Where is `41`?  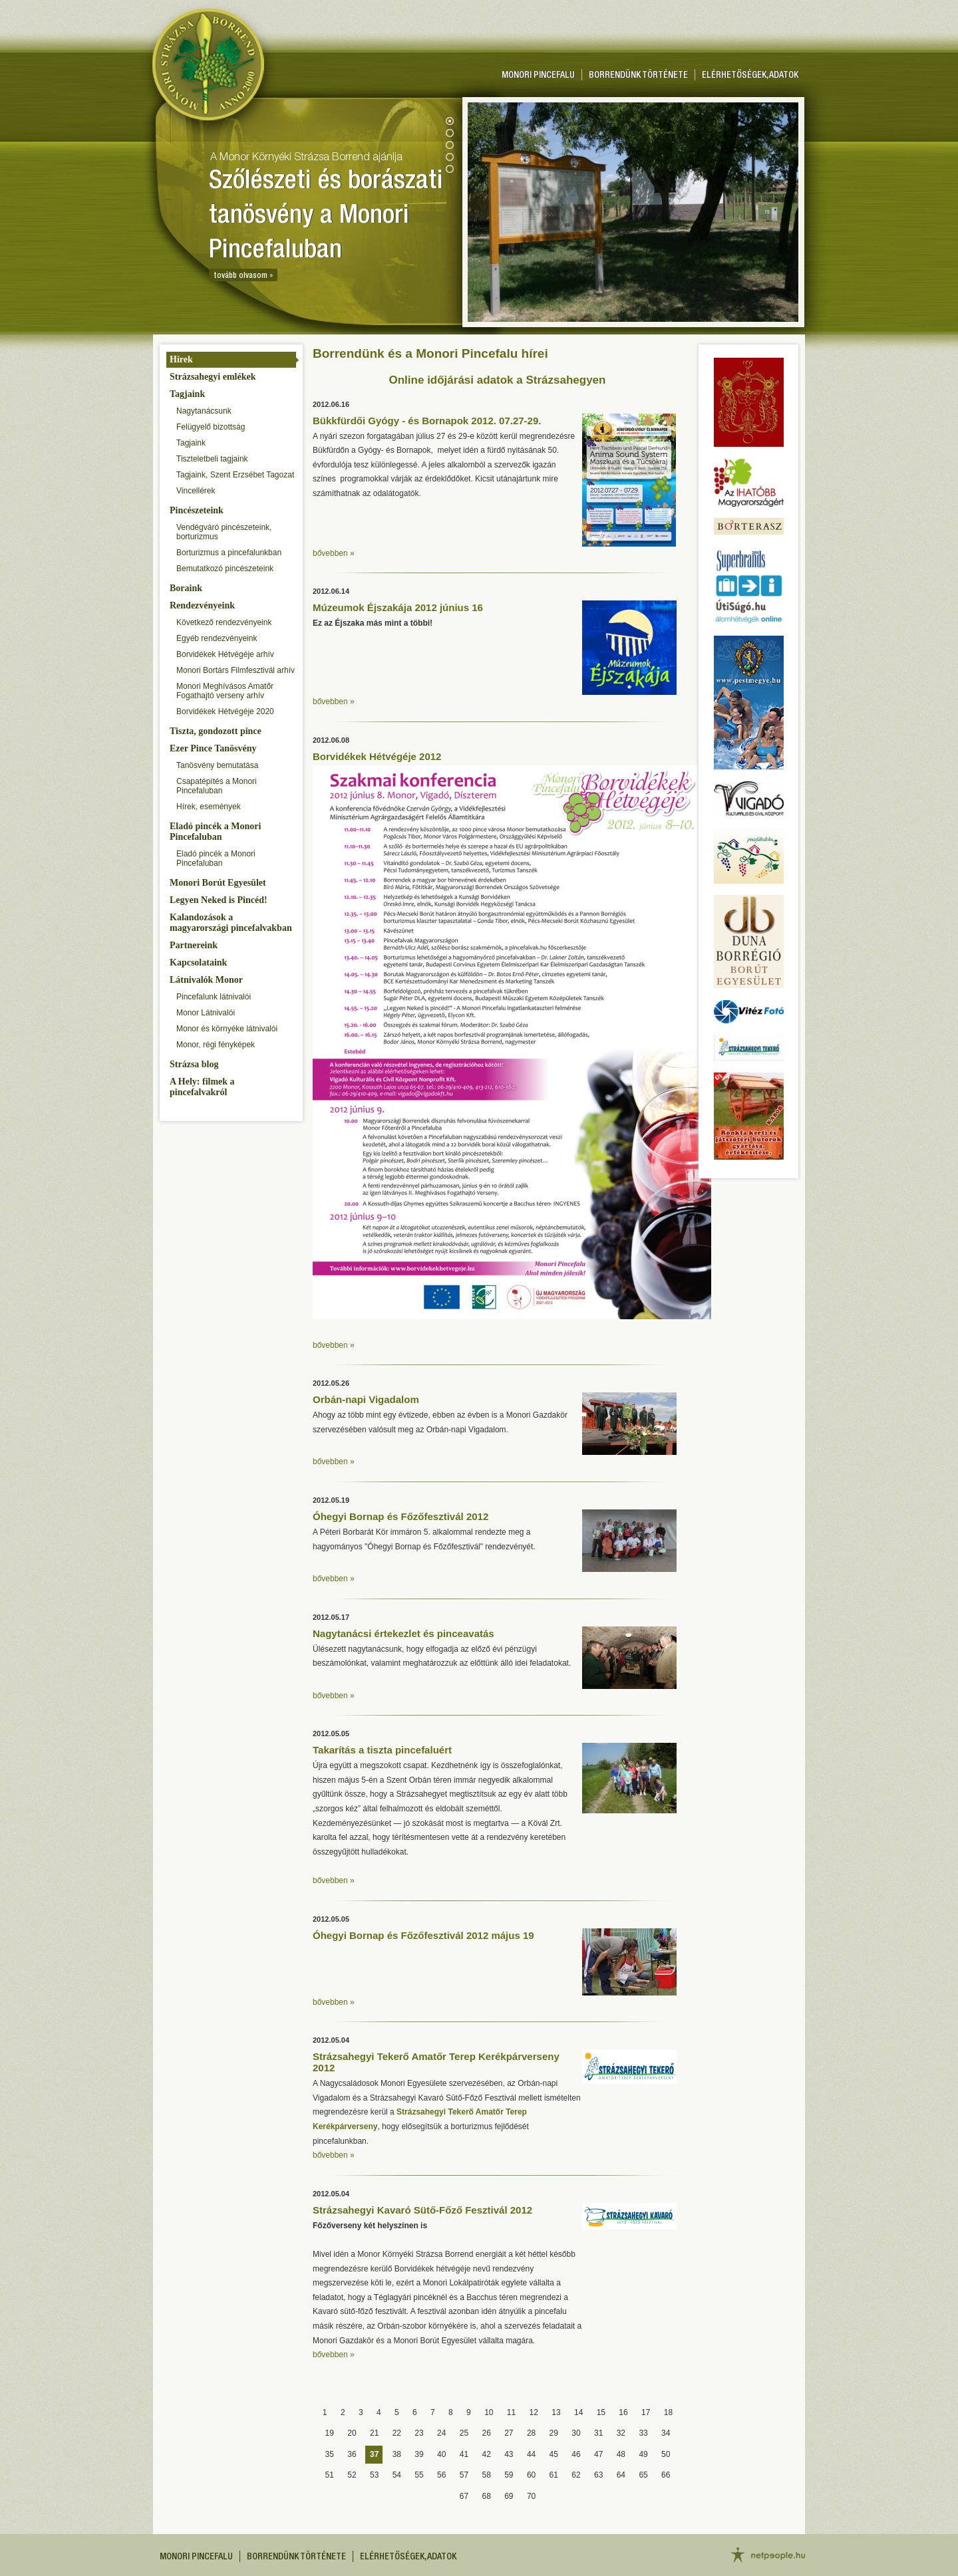 41 is located at coordinates (464, 2454).